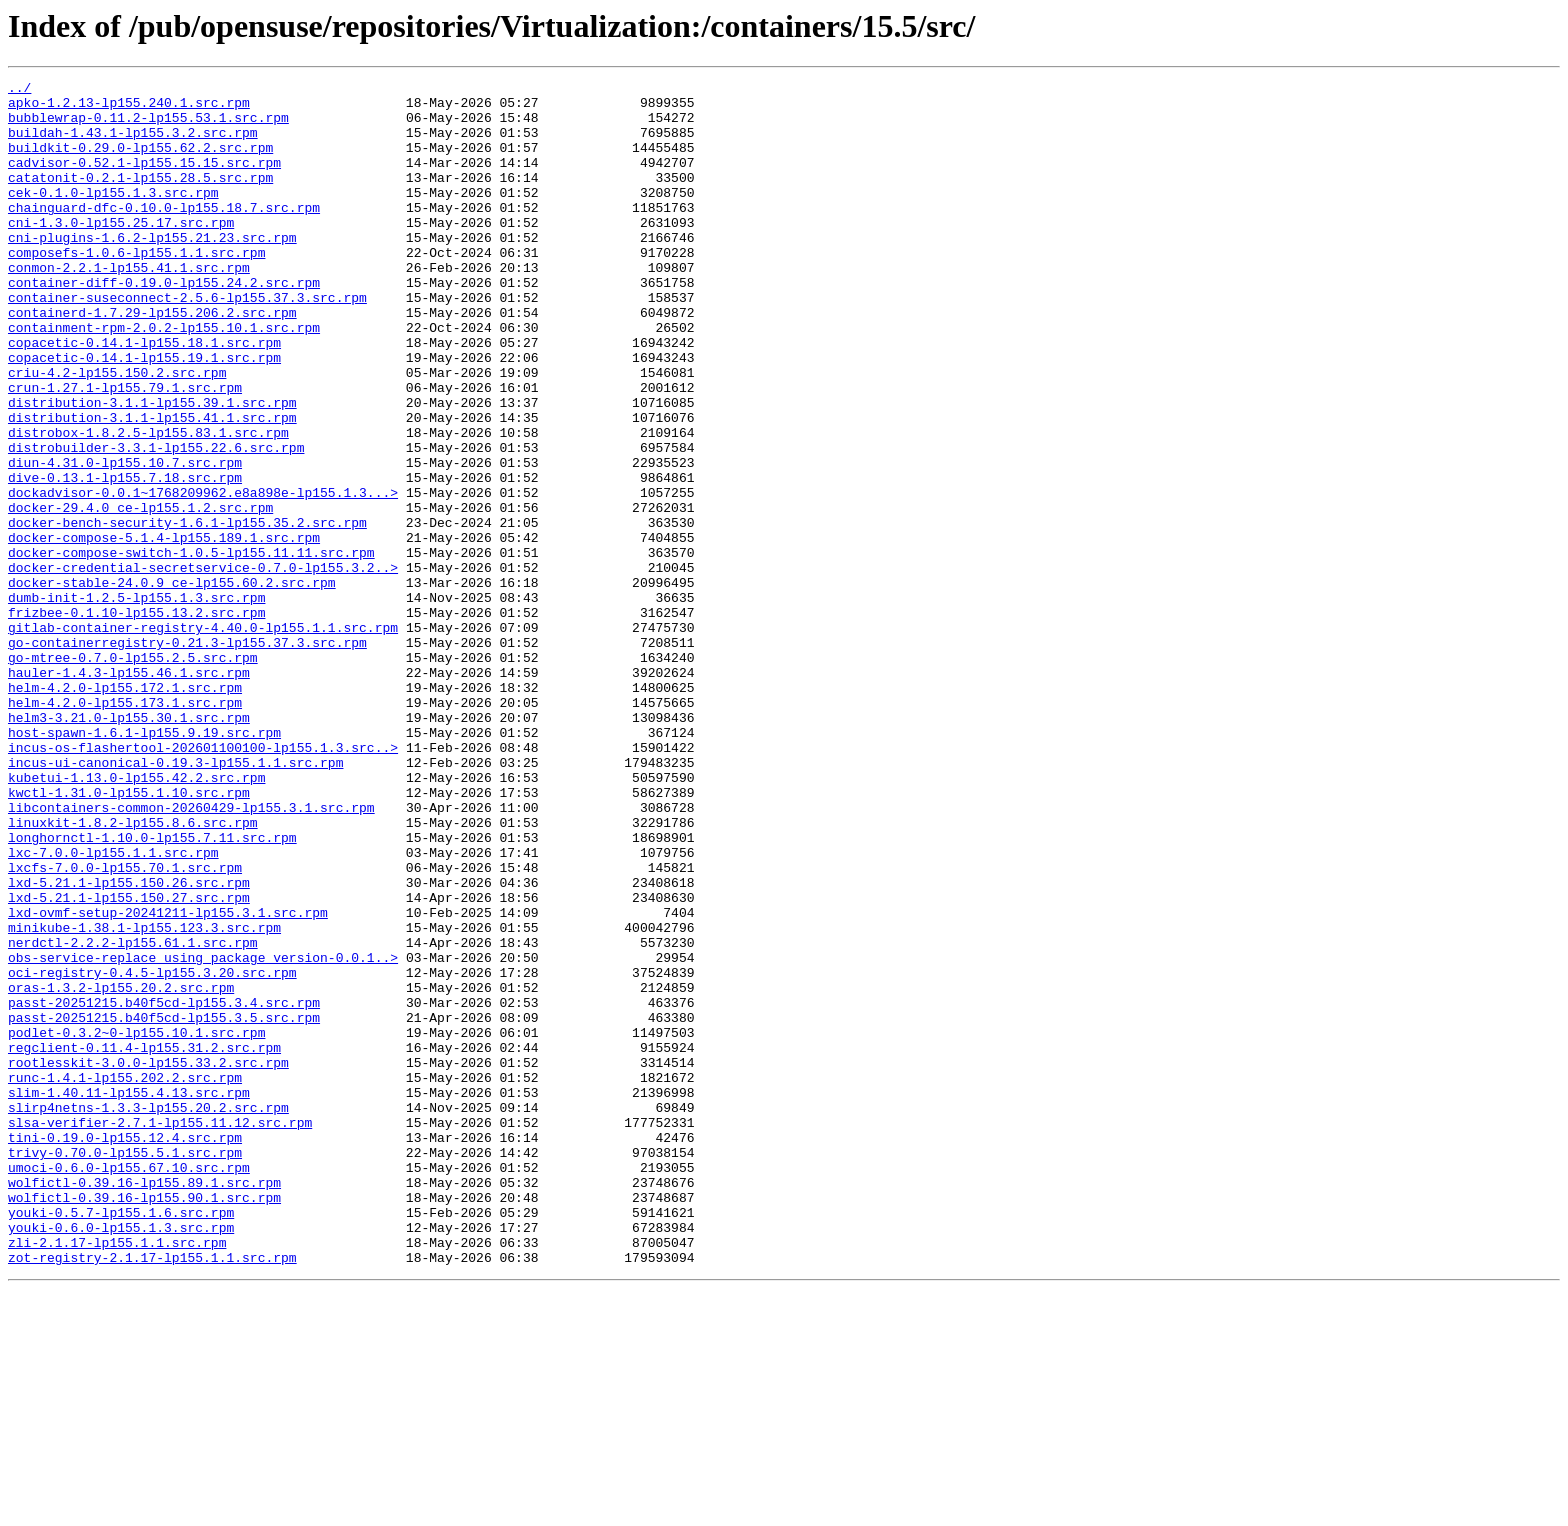 Image resolution: width=1568 pixels, height=1526 pixels. I want to click on diun-4.31.0-lp155.10.7.src.rpm, so click(125, 540).